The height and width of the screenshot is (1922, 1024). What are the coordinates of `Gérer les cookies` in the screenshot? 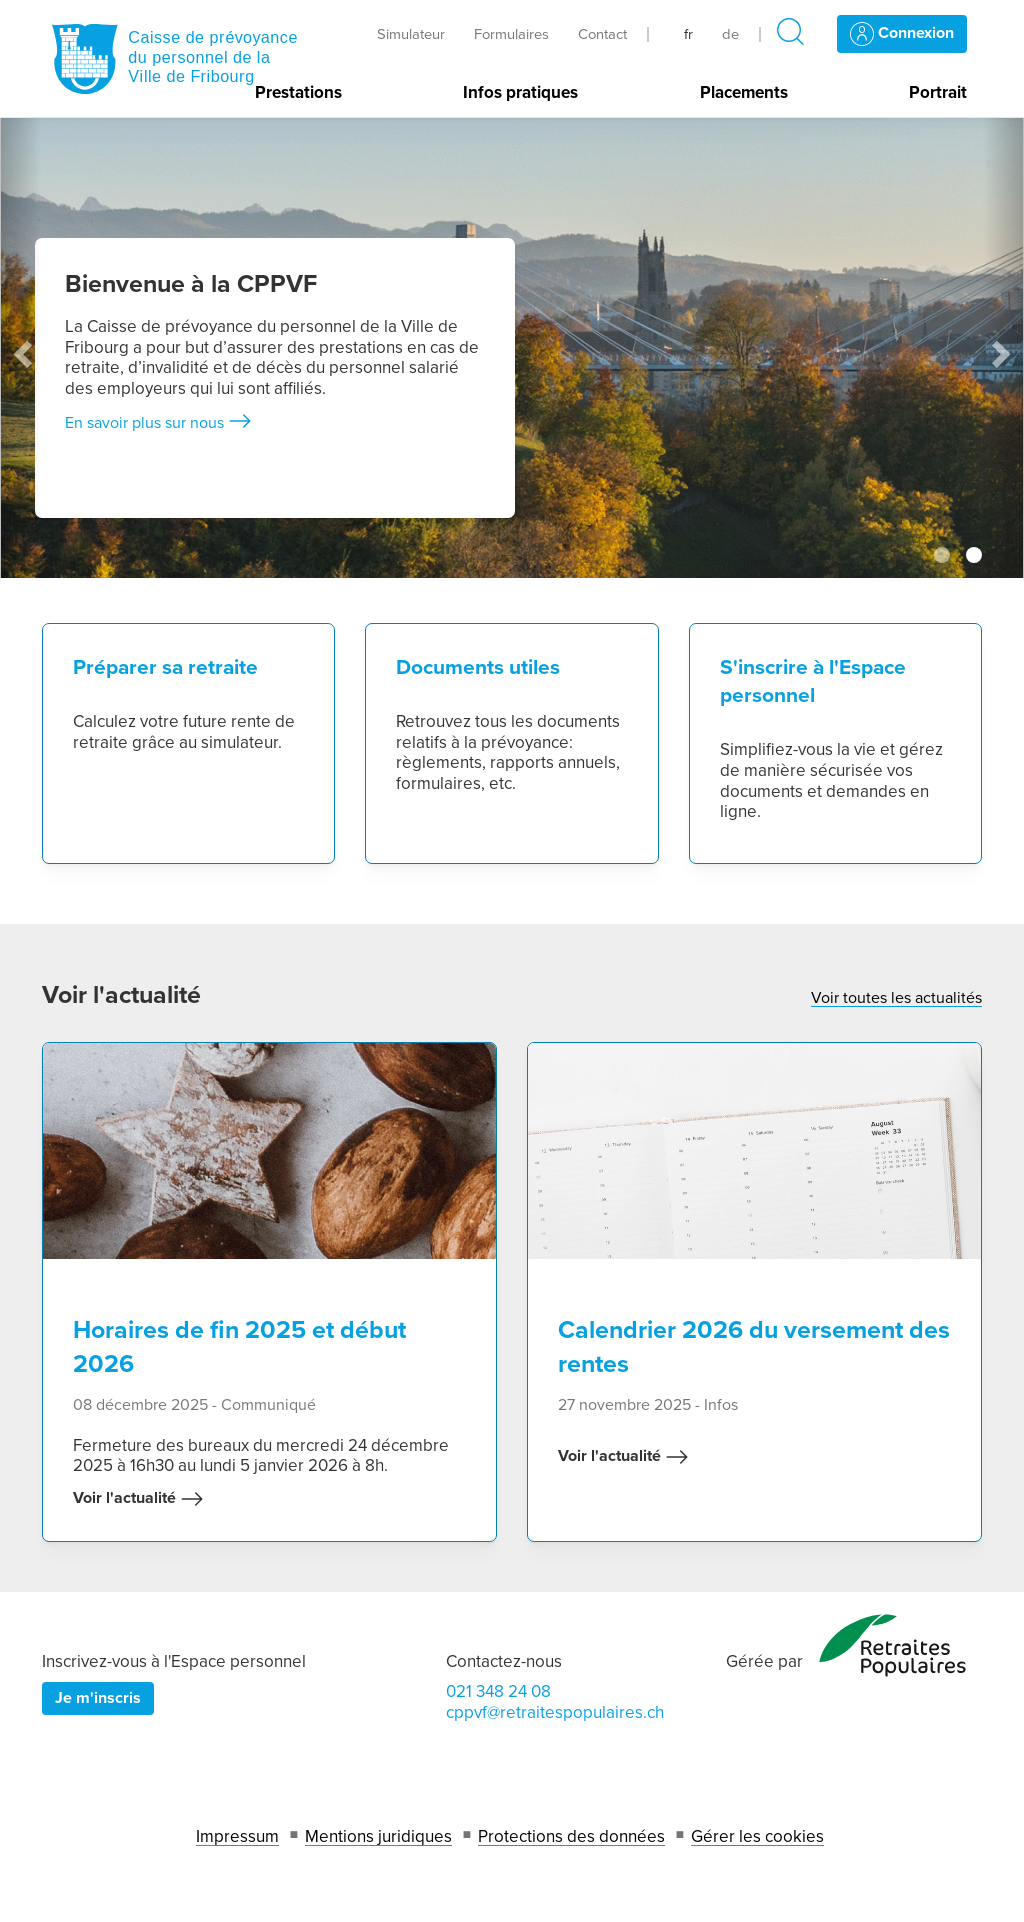 It's located at (757, 1836).